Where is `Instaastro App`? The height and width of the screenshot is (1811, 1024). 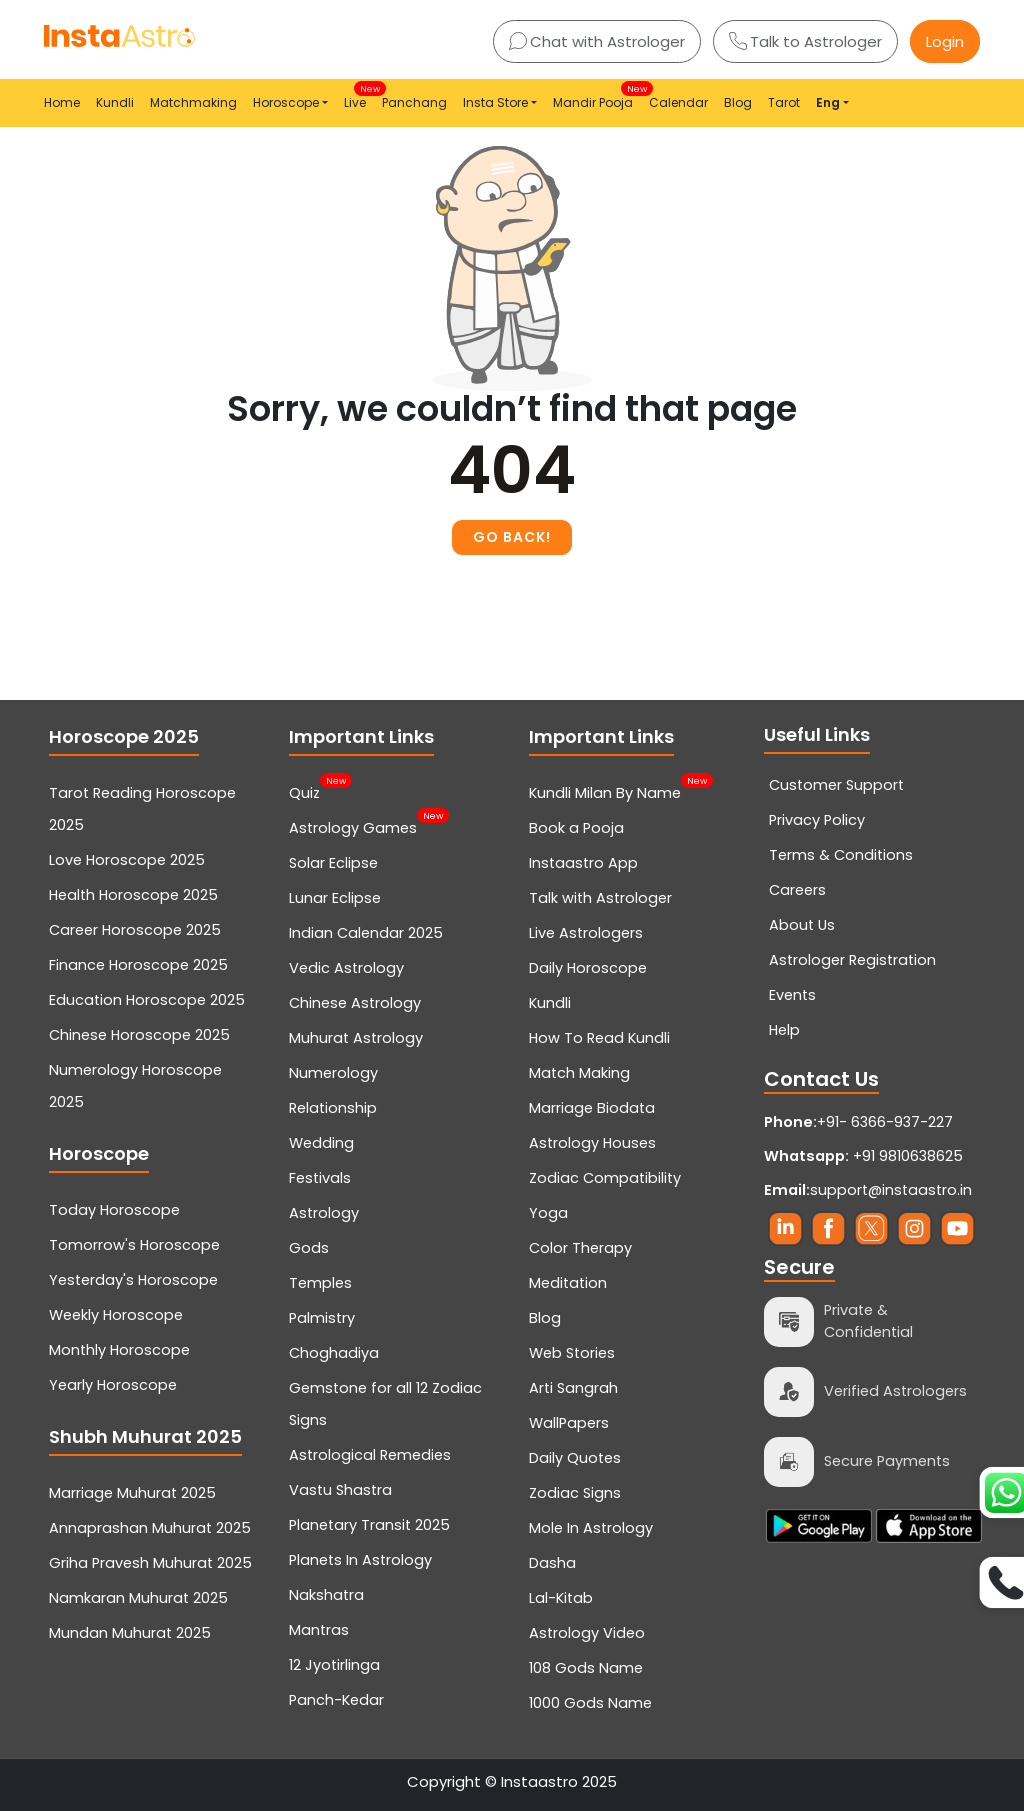
Instaastro App is located at coordinates (583, 863).